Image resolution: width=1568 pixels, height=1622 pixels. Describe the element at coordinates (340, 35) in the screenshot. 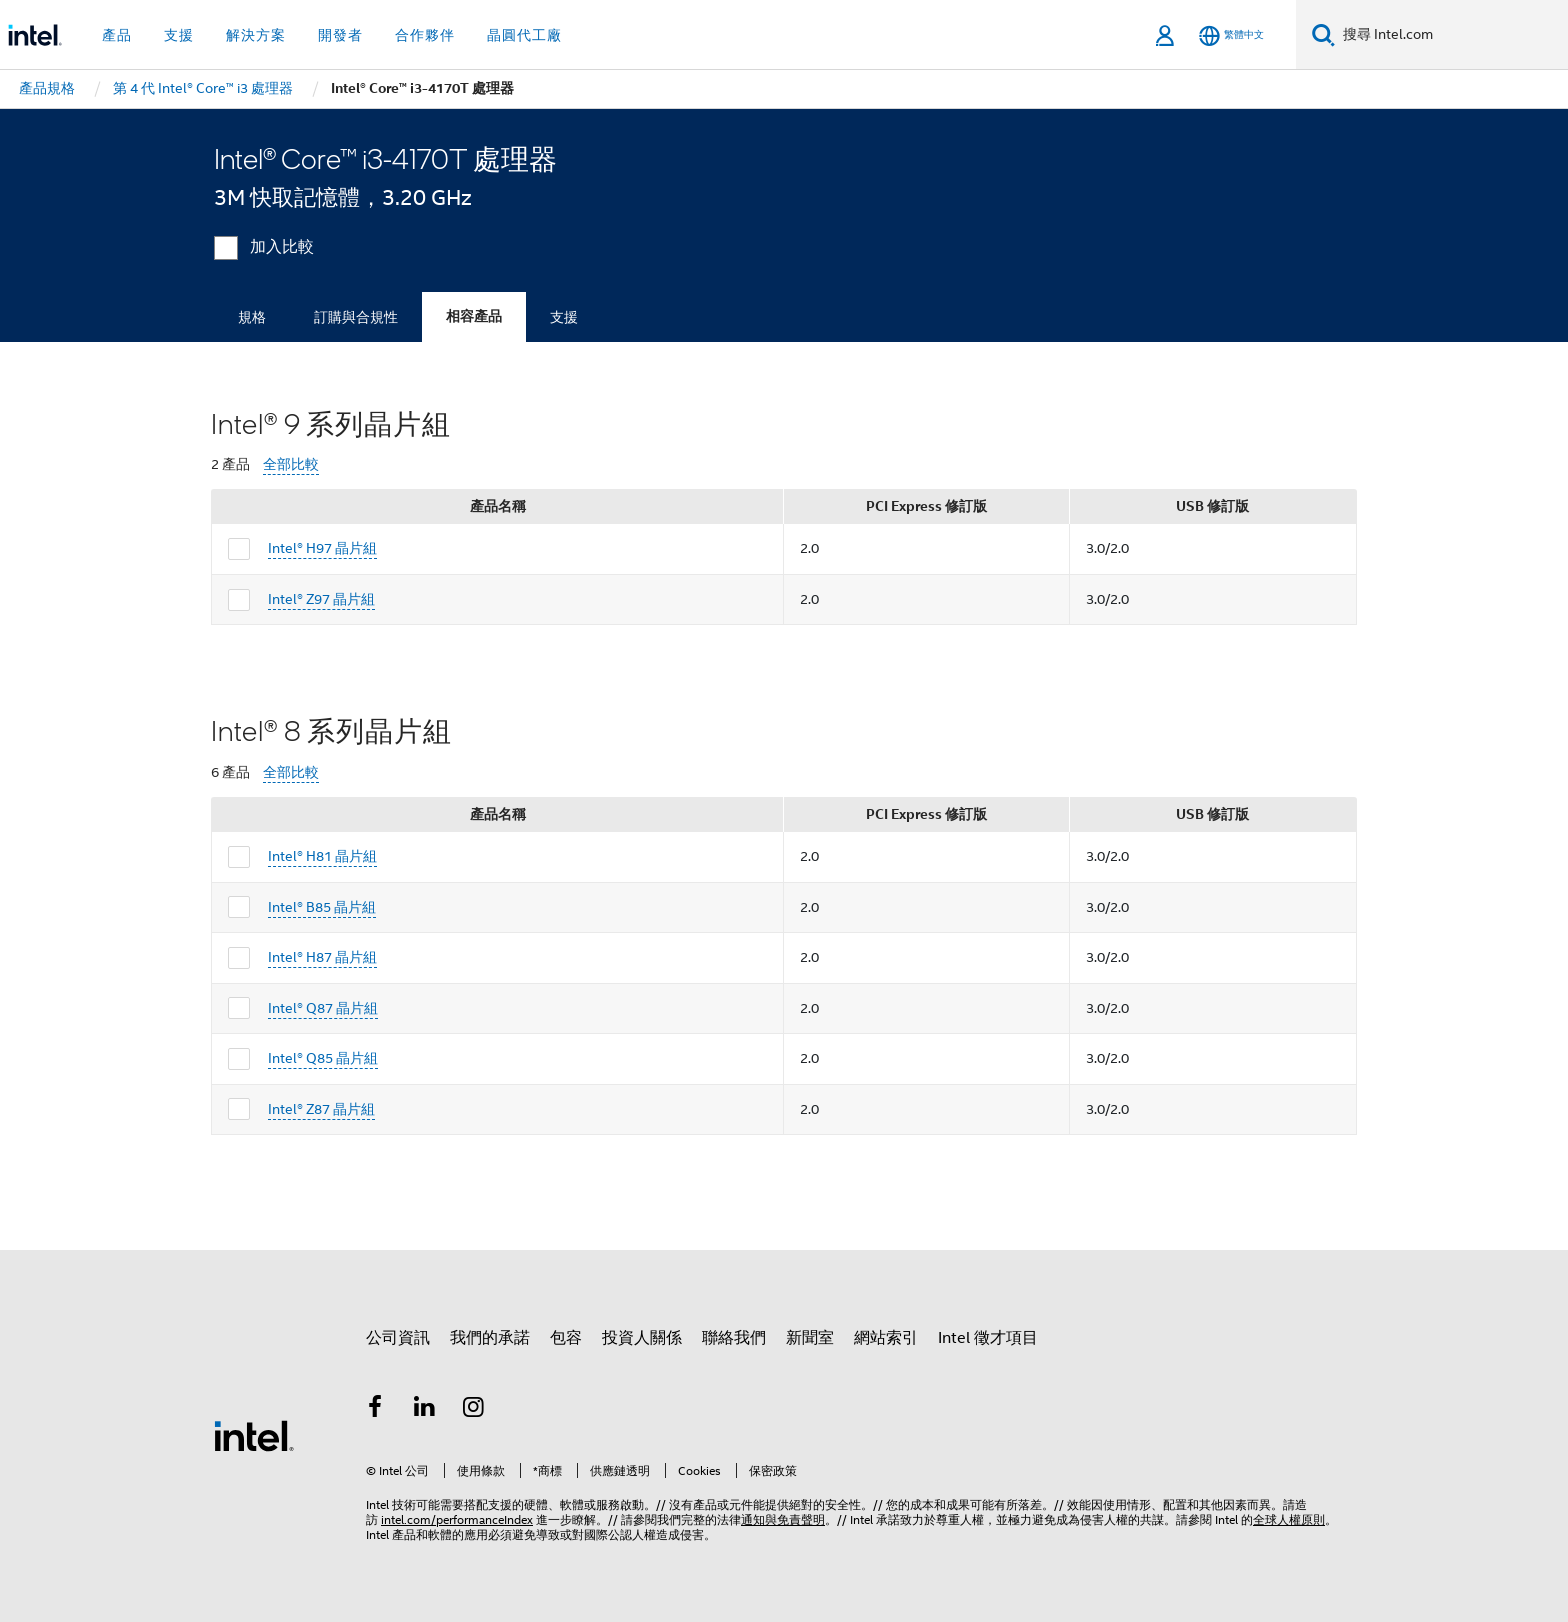

I see `開發者 [button]` at that location.